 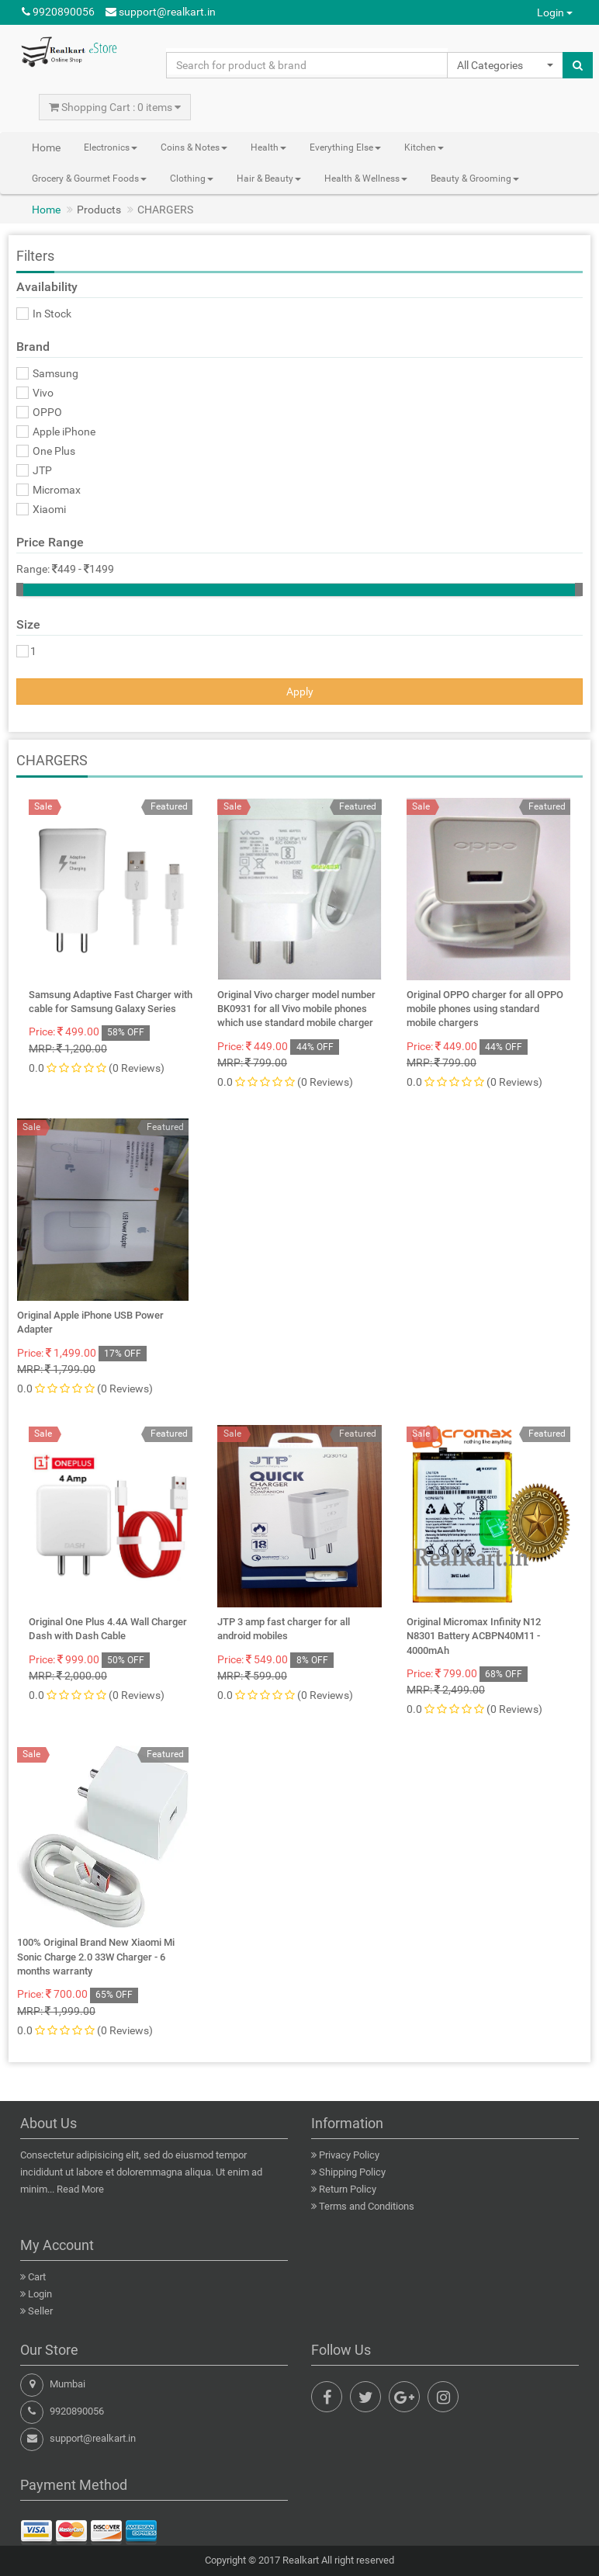 What do you see at coordinates (269, 178) in the screenshot?
I see `Hair & Beauty [button]` at bounding box center [269, 178].